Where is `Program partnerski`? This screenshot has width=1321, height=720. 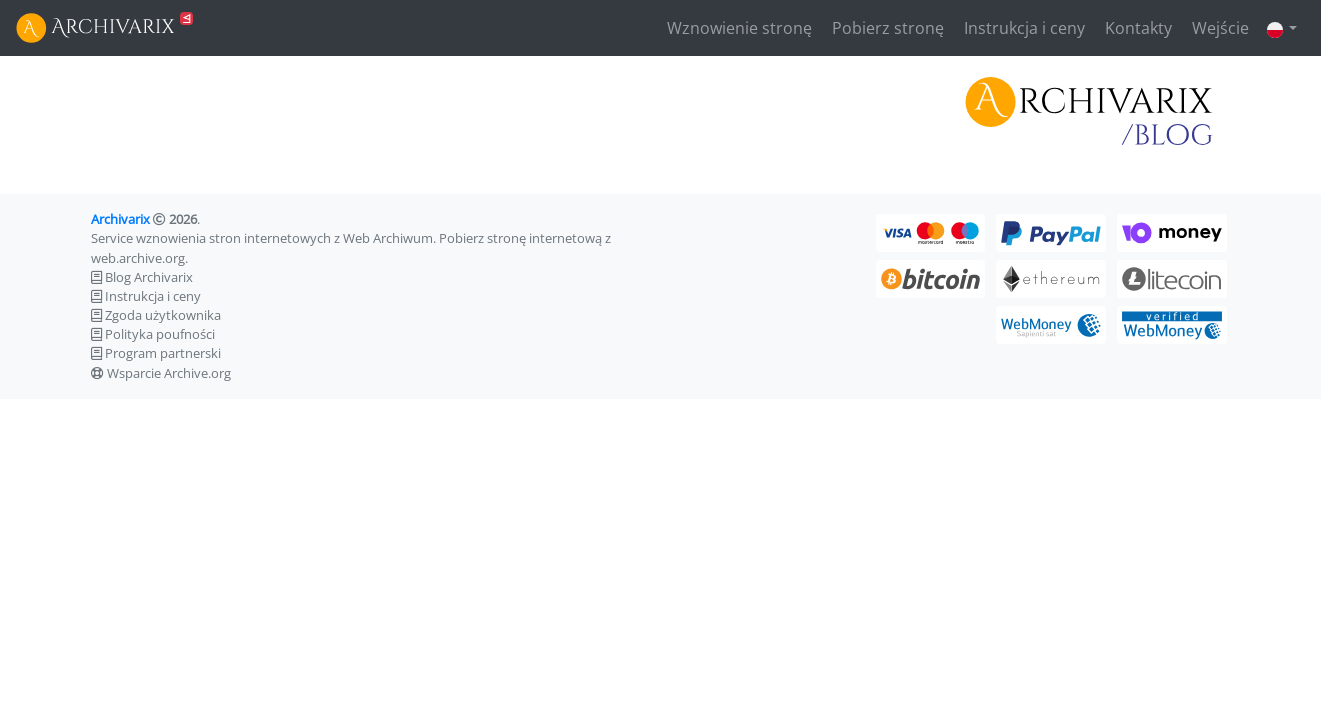
Program partnerski is located at coordinates (163, 353).